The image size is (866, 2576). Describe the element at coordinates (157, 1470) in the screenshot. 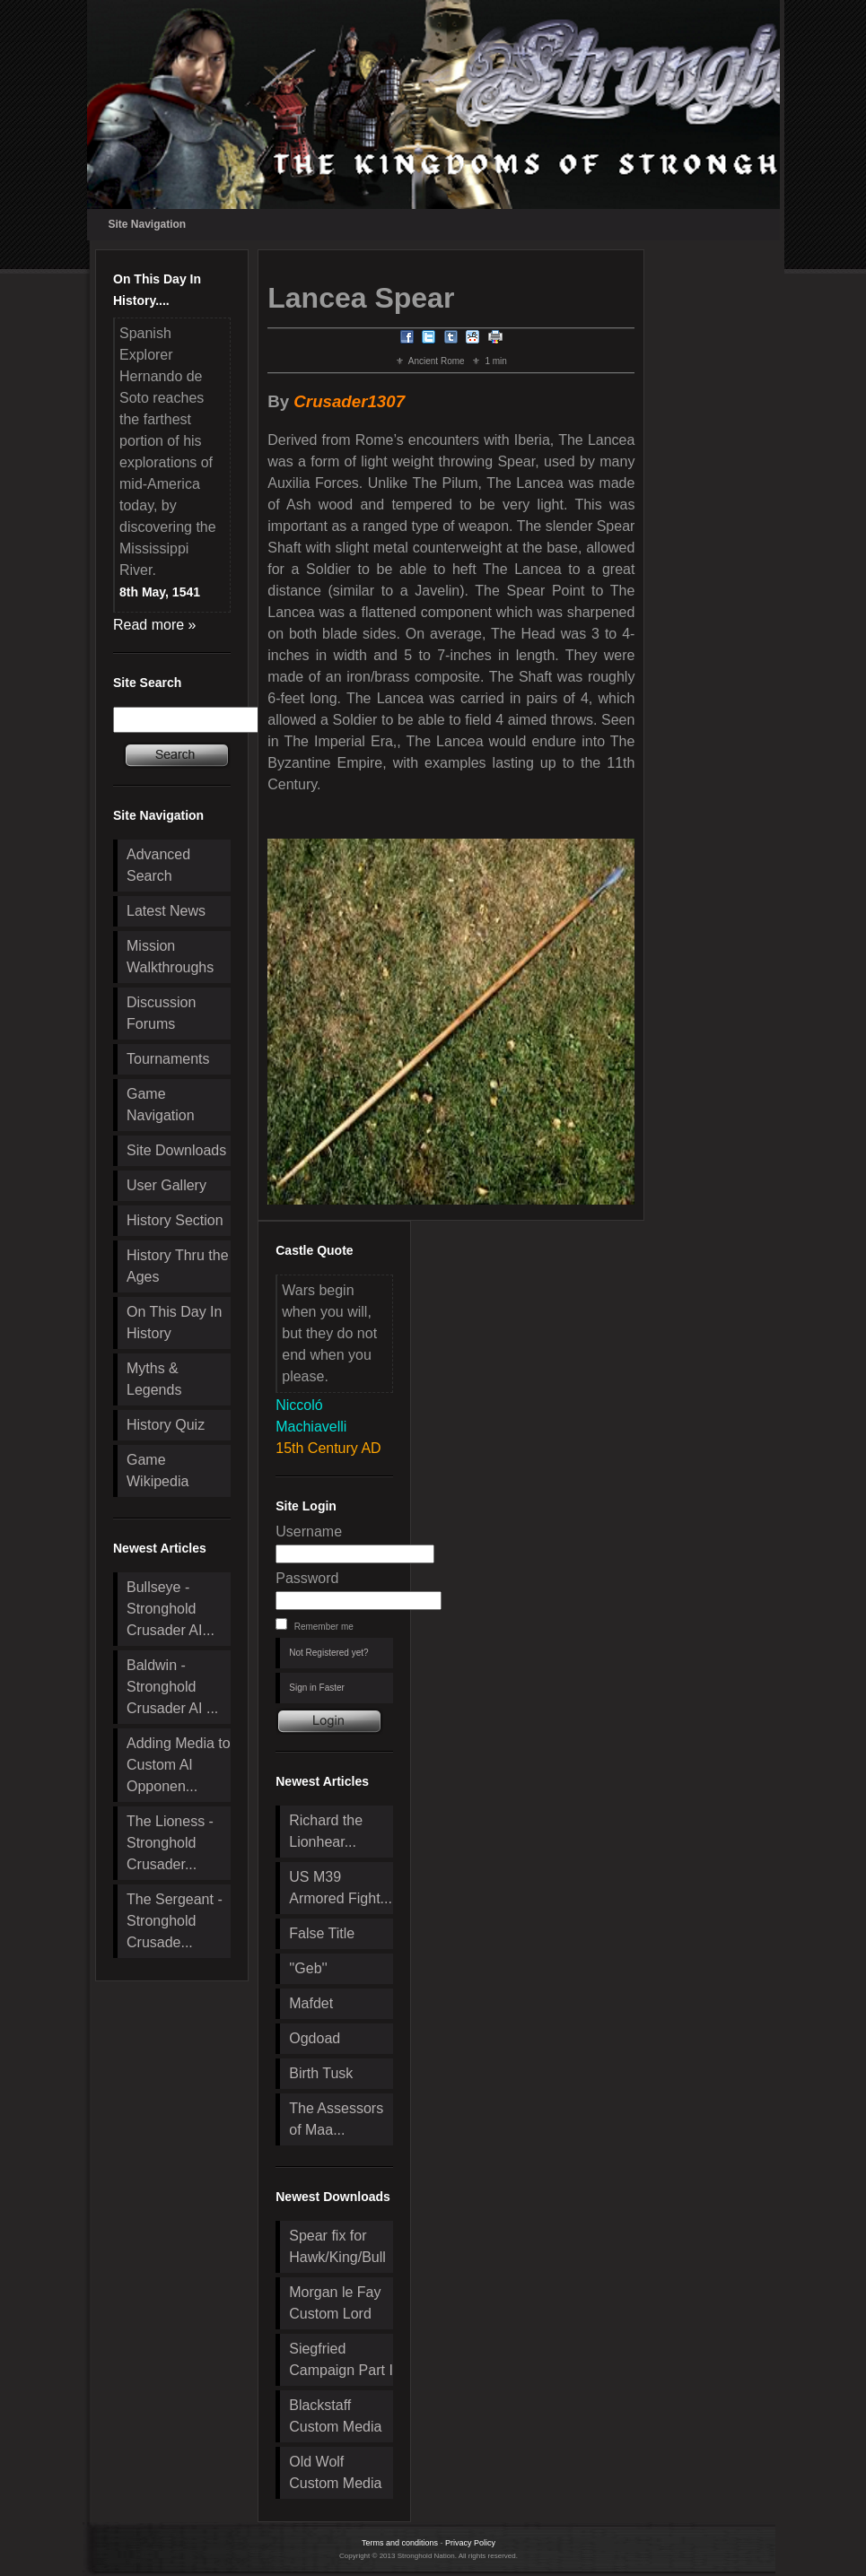

I see `Game Wikipedia` at that location.